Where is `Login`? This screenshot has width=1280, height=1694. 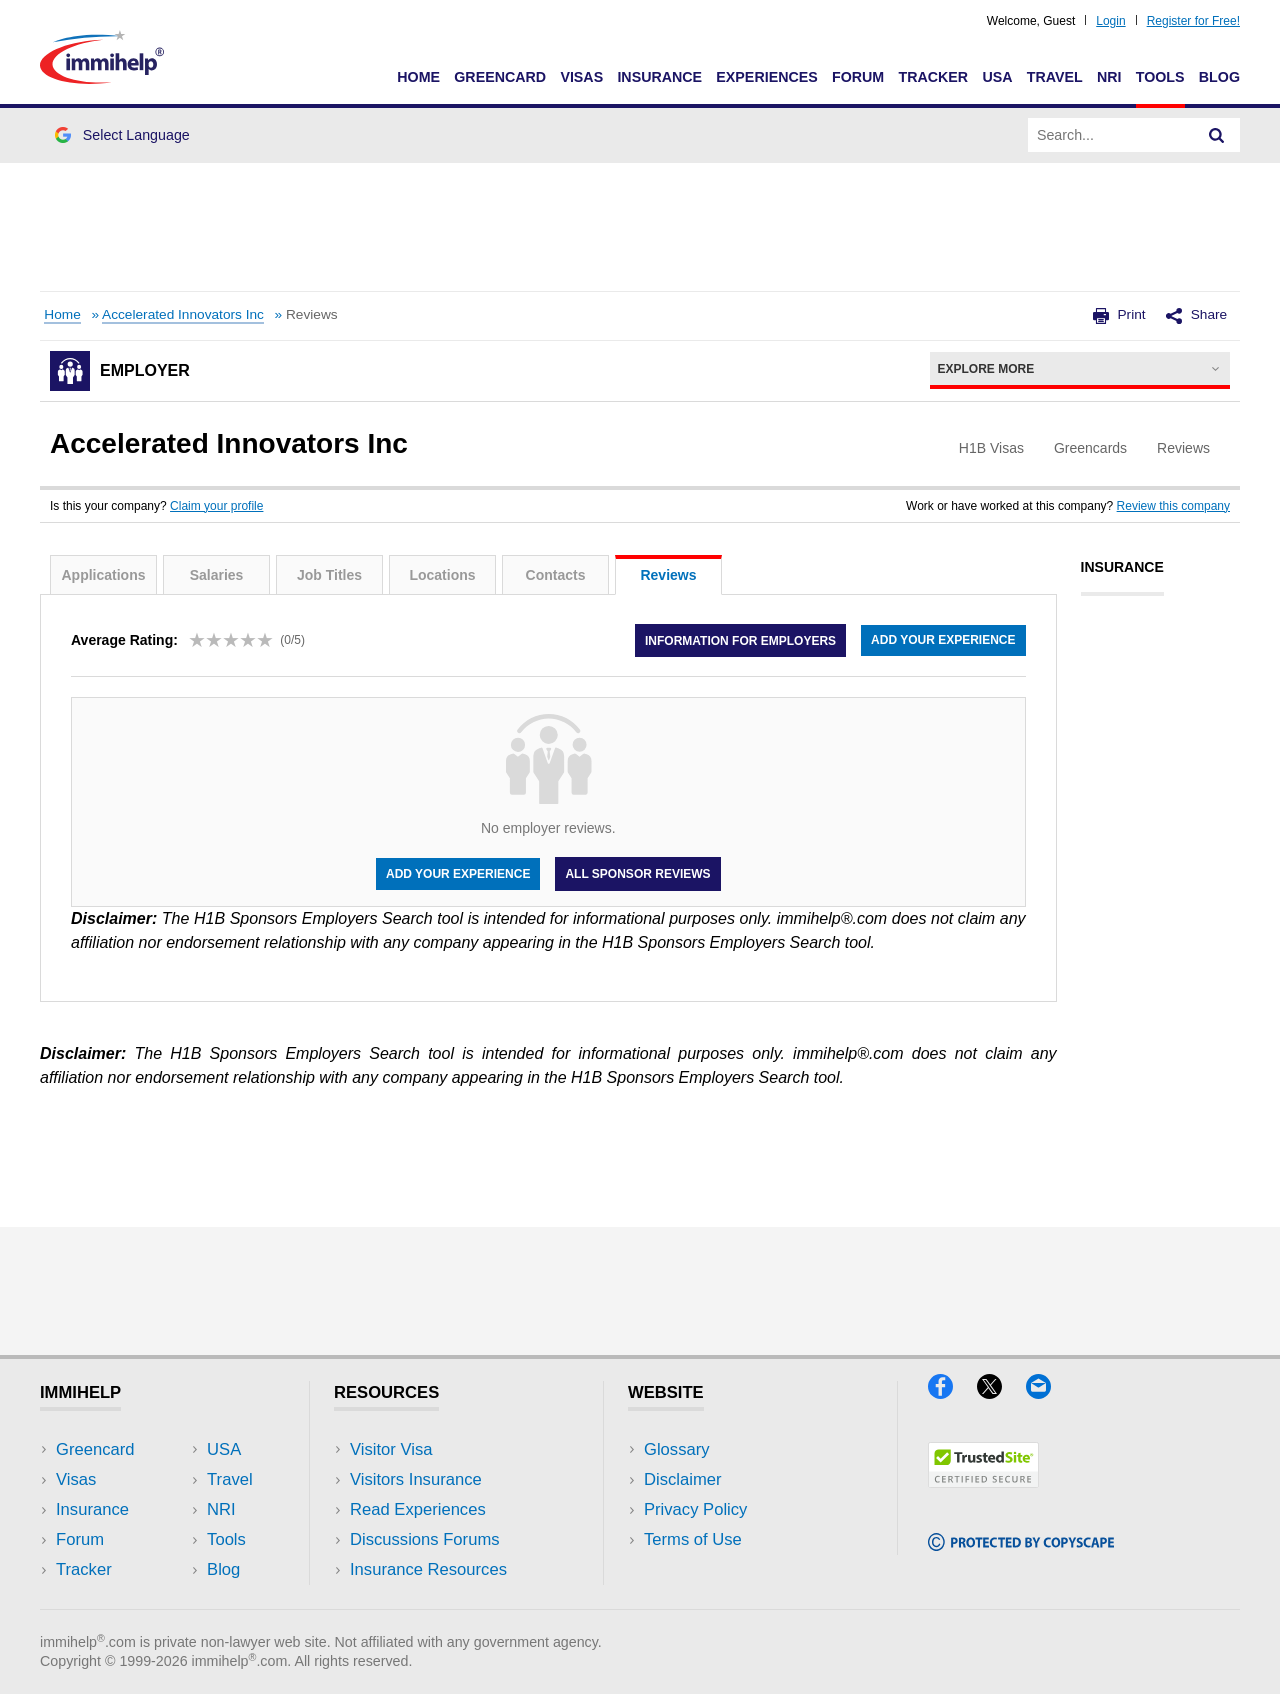
Login is located at coordinates (1110, 21).